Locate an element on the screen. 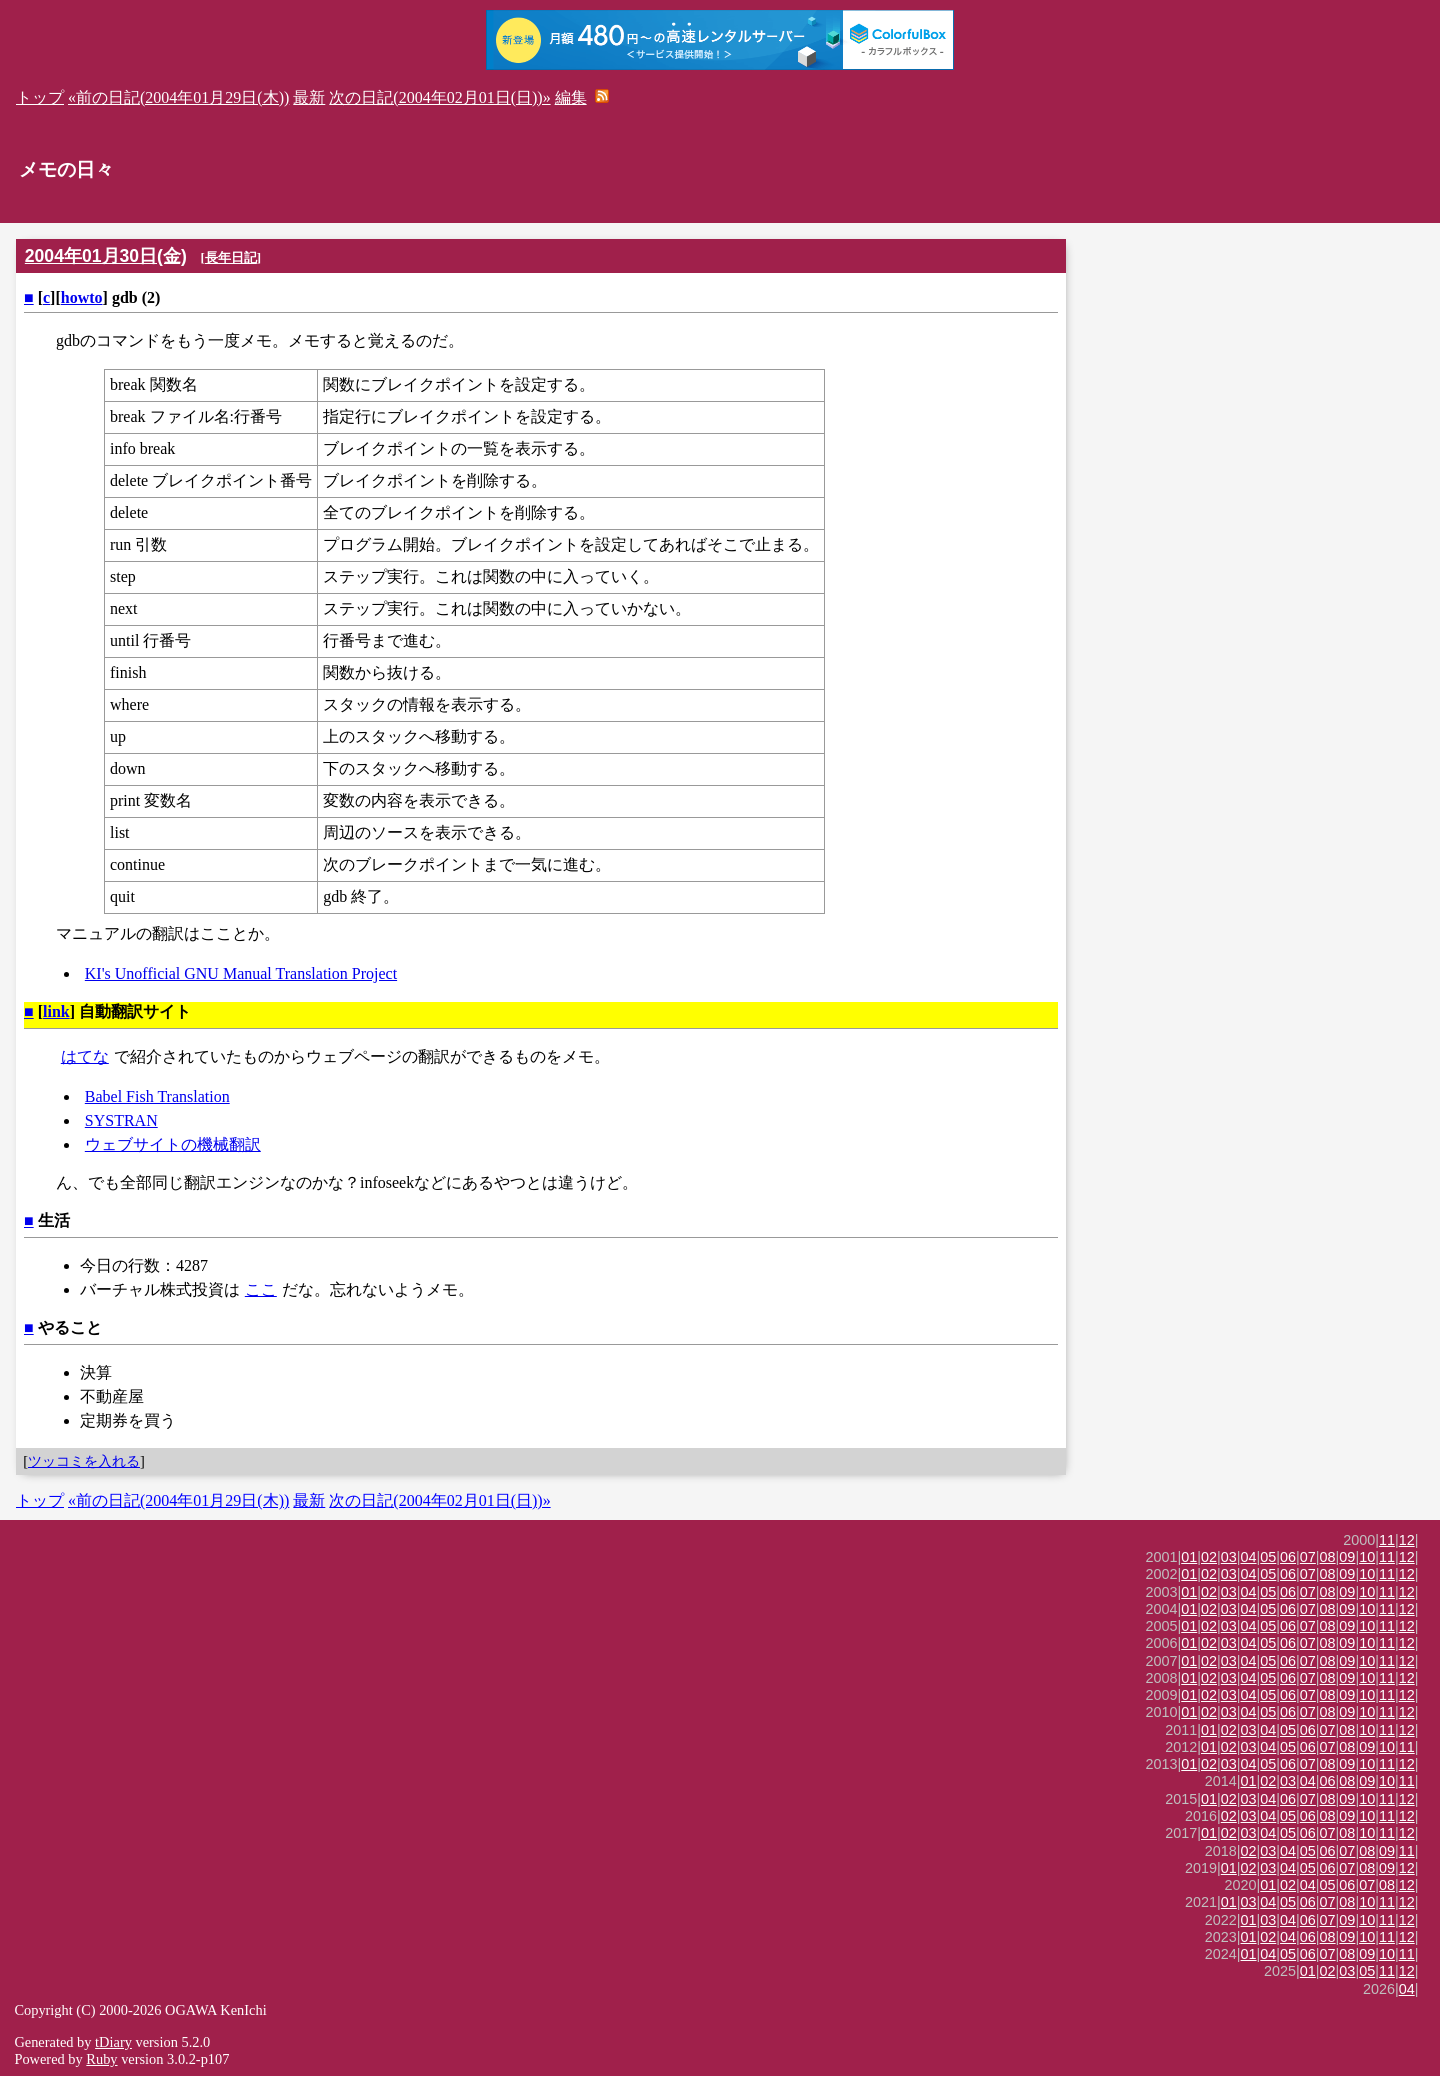 This screenshot has height=2076, width=1440. 次の日記(2004年02月01日(日))» is located at coordinates (439, 97).